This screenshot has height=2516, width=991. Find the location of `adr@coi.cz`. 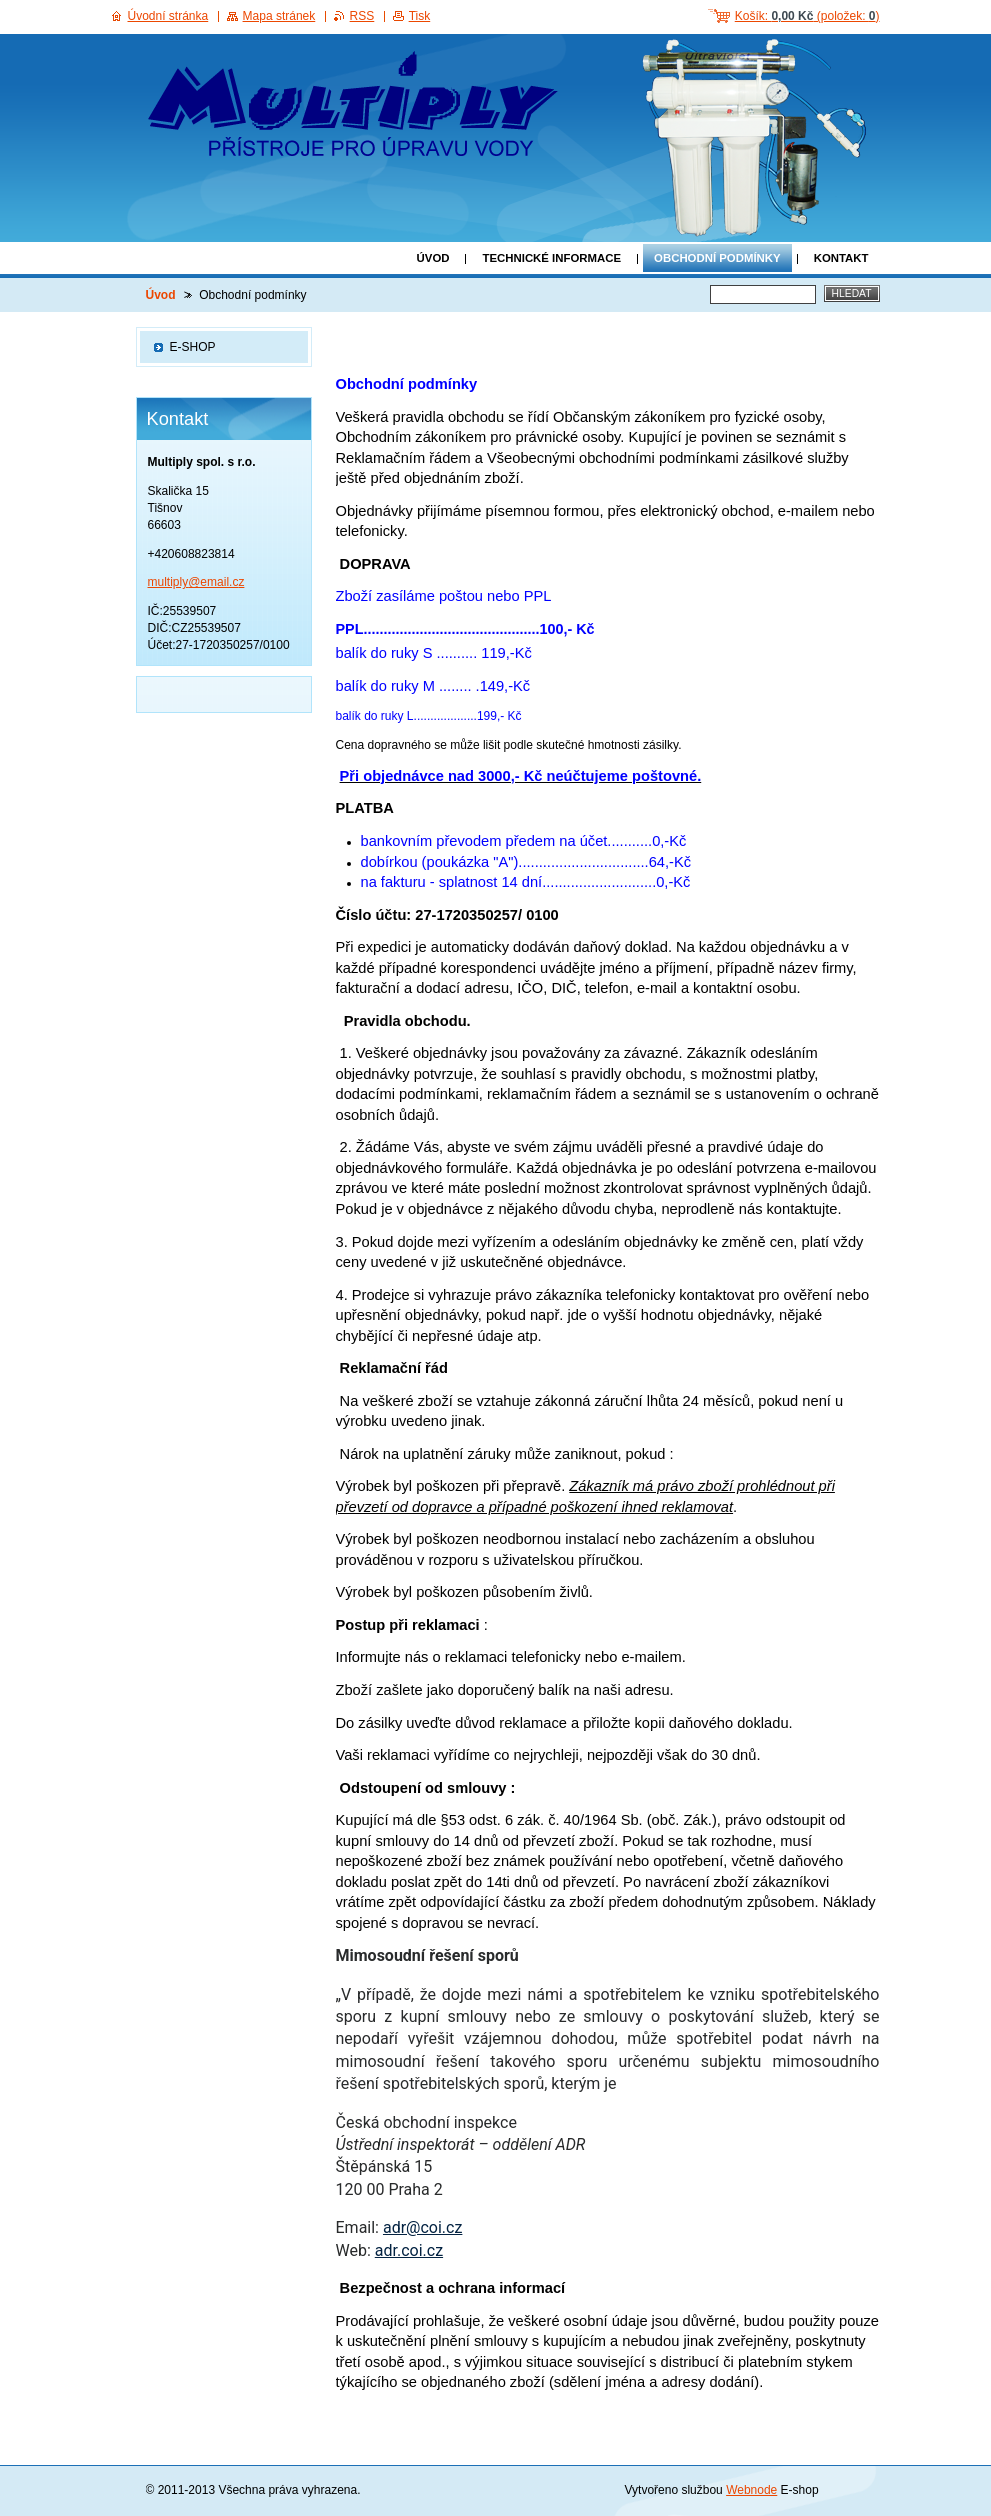

adr@coi.cz is located at coordinates (422, 2227).